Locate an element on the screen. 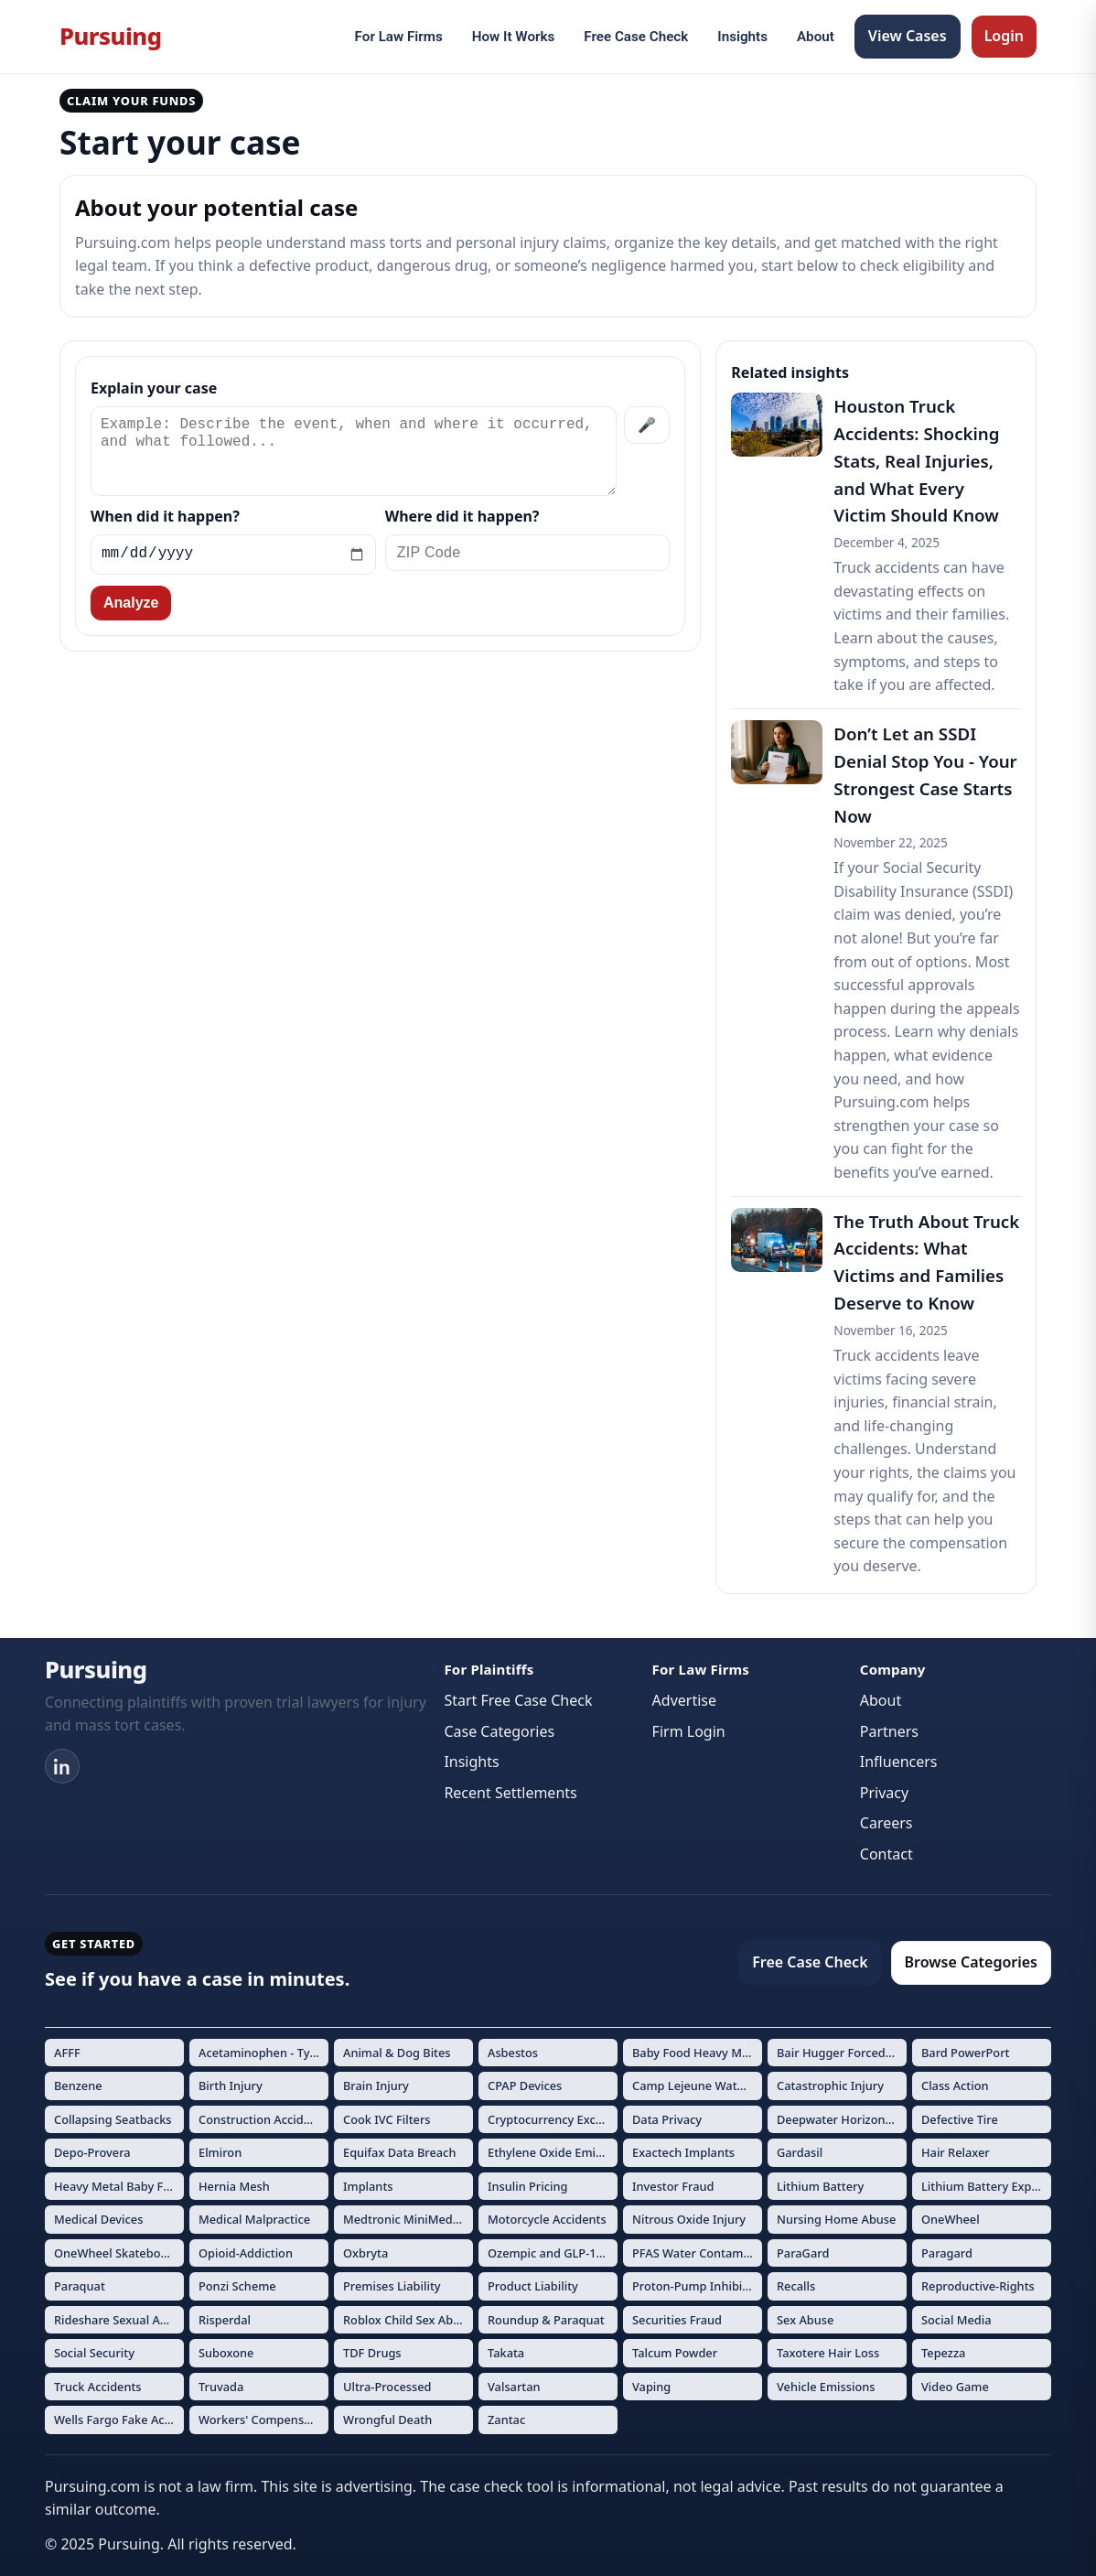  Valsartan is located at coordinates (514, 2386).